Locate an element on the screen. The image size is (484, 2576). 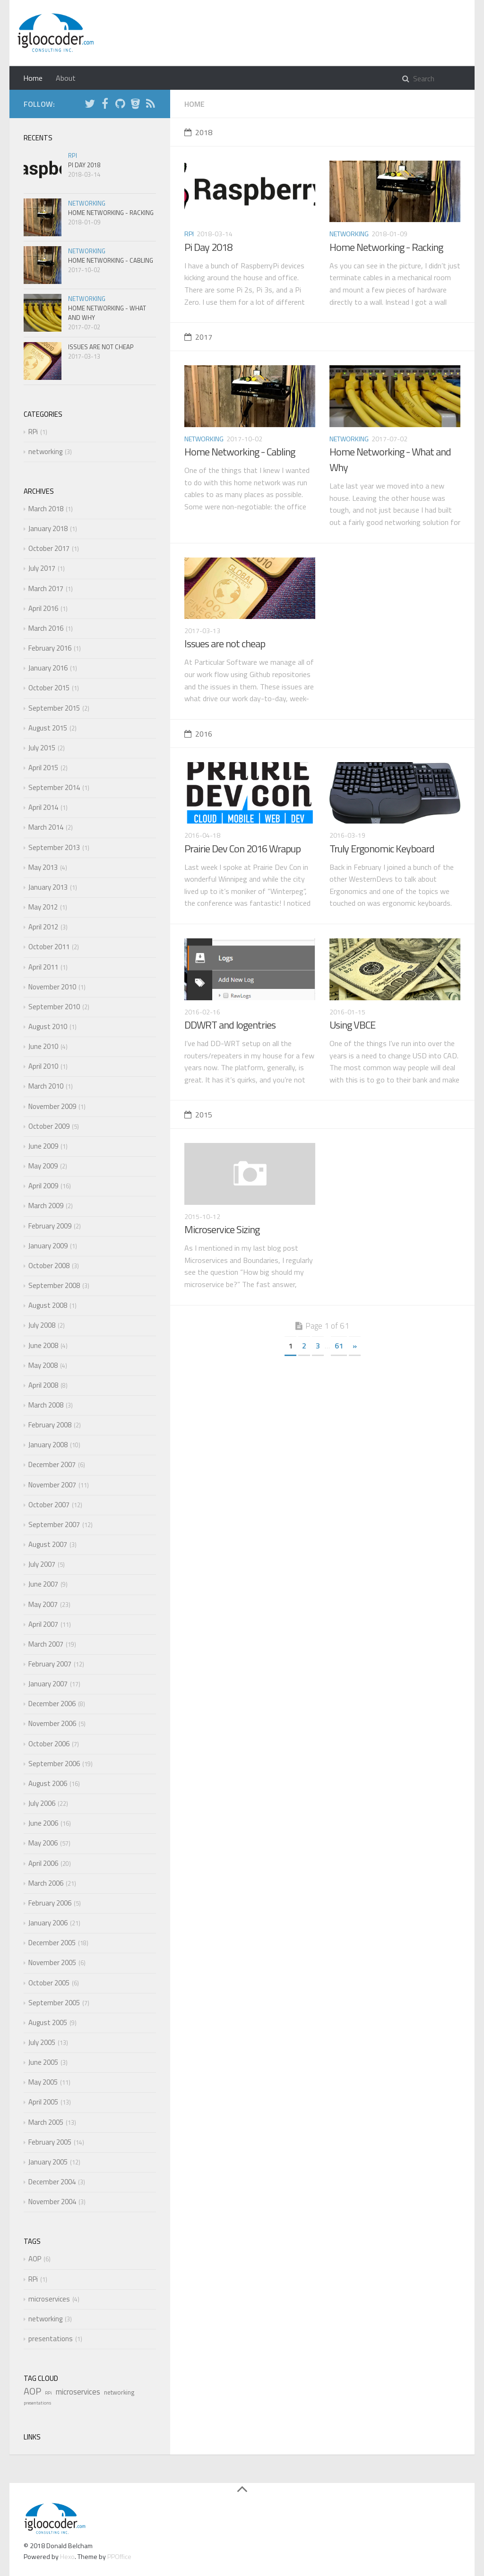
2015 is located at coordinates (198, 1114).